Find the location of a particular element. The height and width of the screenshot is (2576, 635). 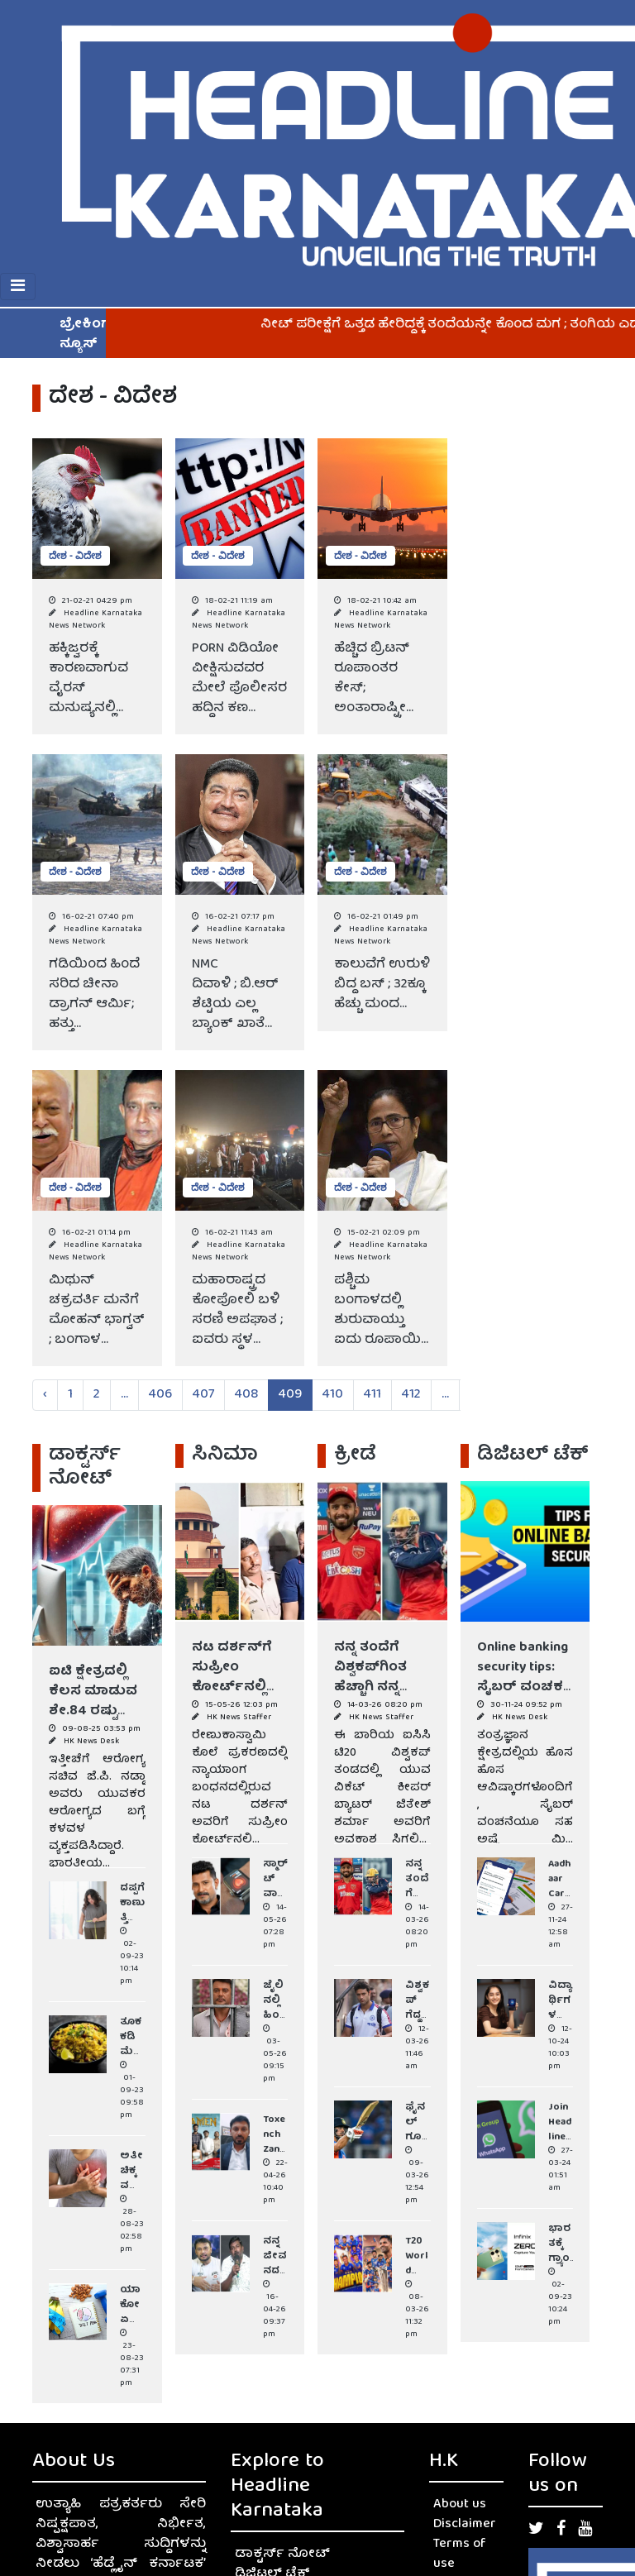

‹ [« Previous] is located at coordinates (45, 1395).